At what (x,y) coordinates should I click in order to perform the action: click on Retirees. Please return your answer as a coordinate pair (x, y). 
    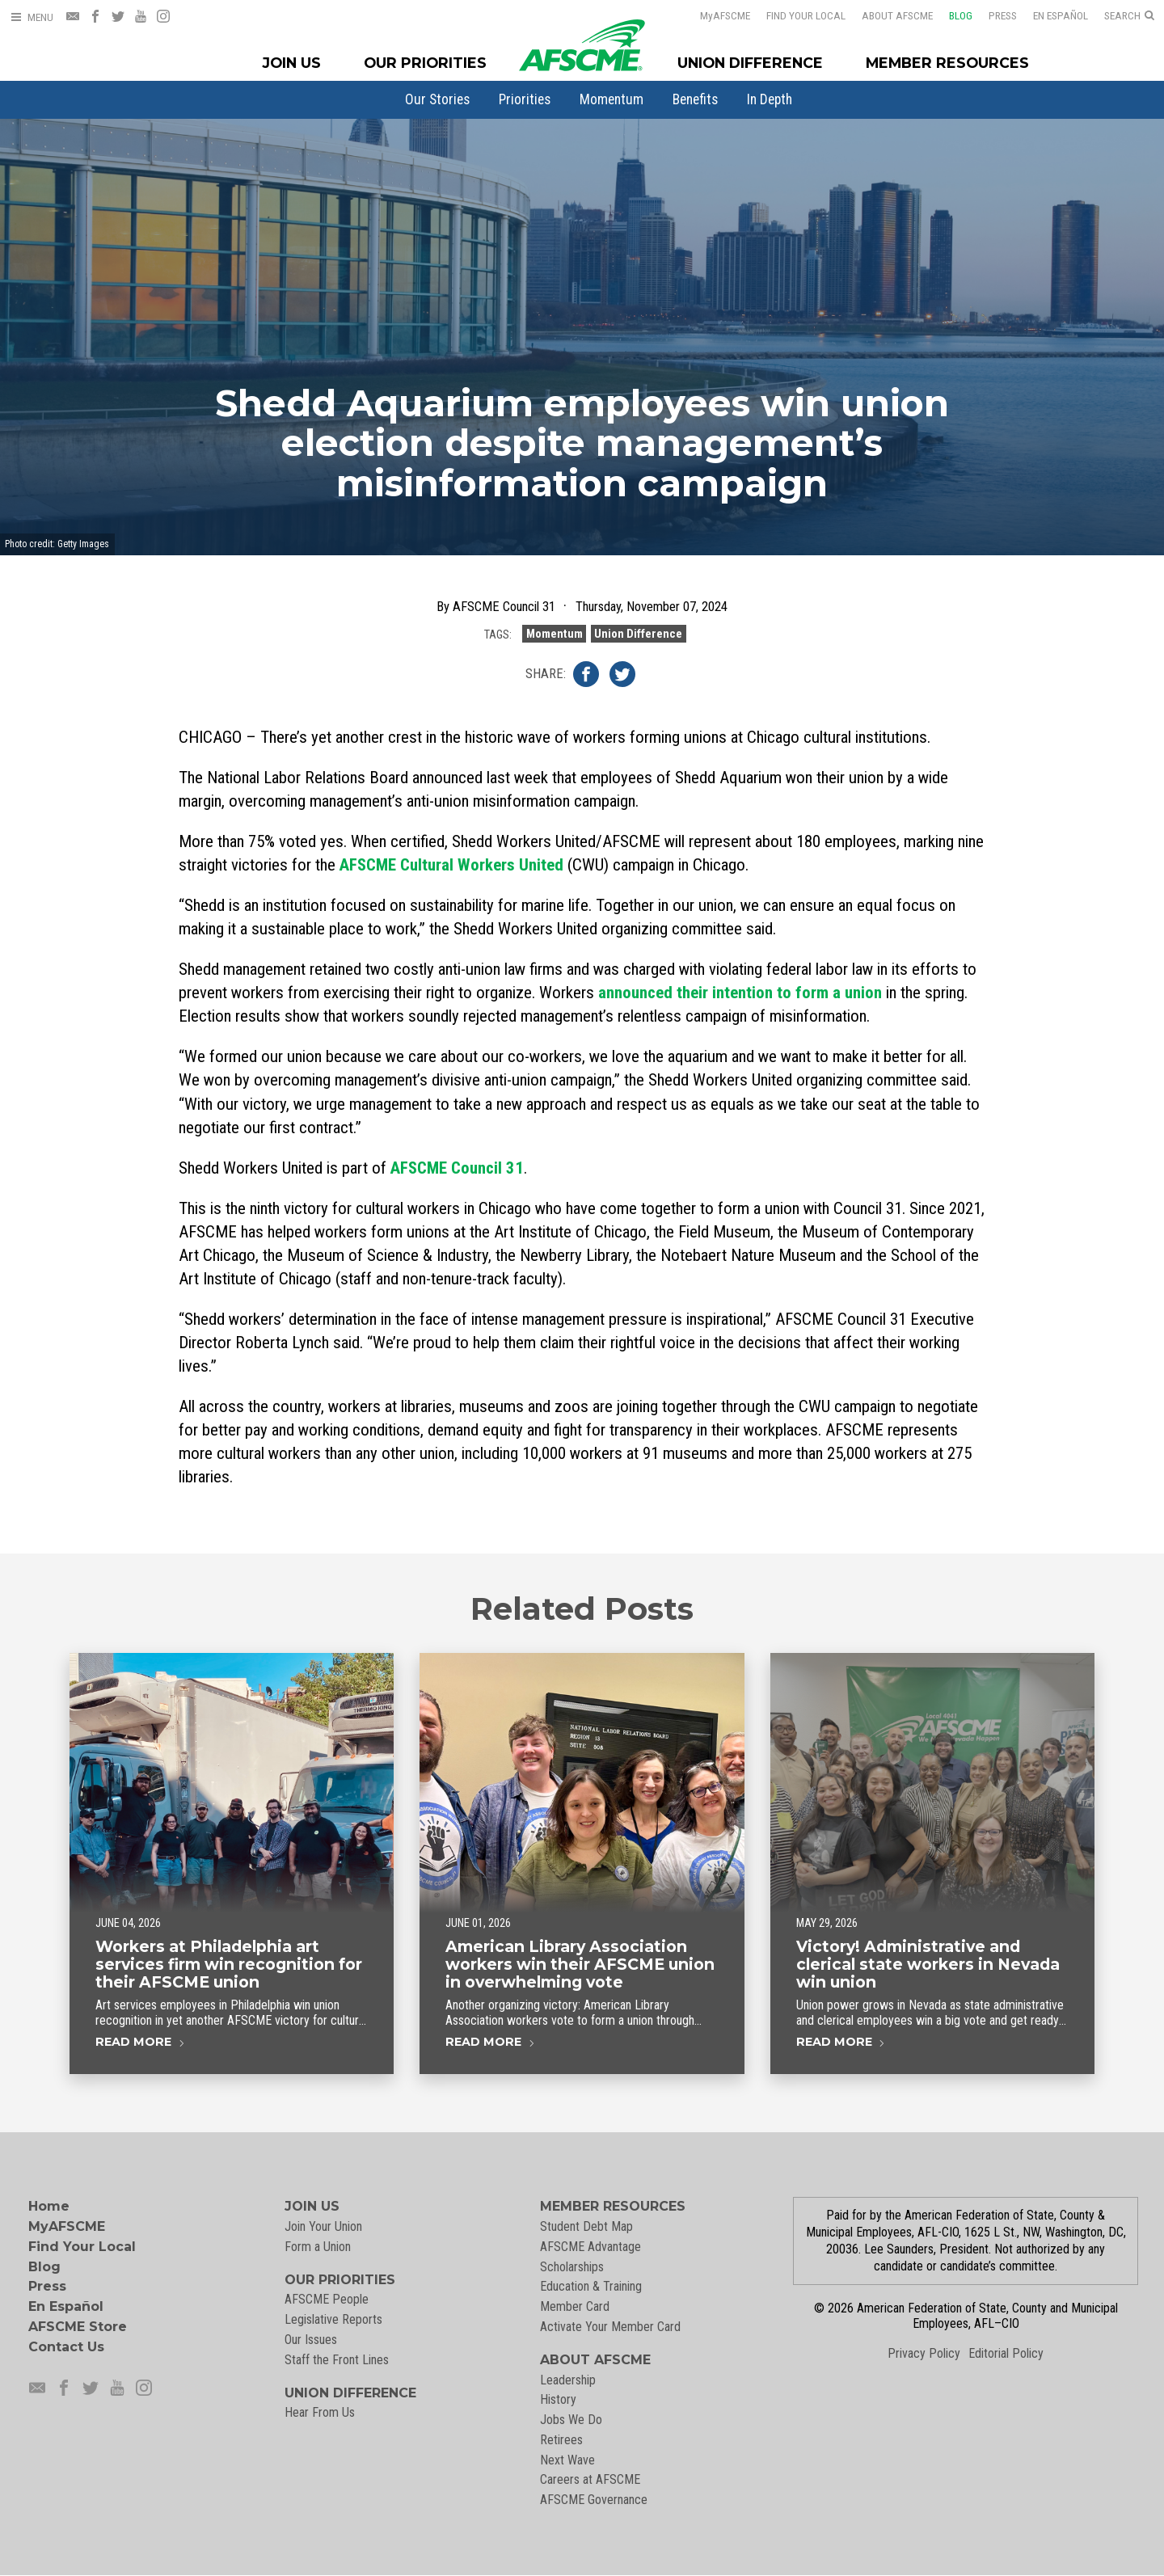
    Looking at the image, I should click on (561, 2439).